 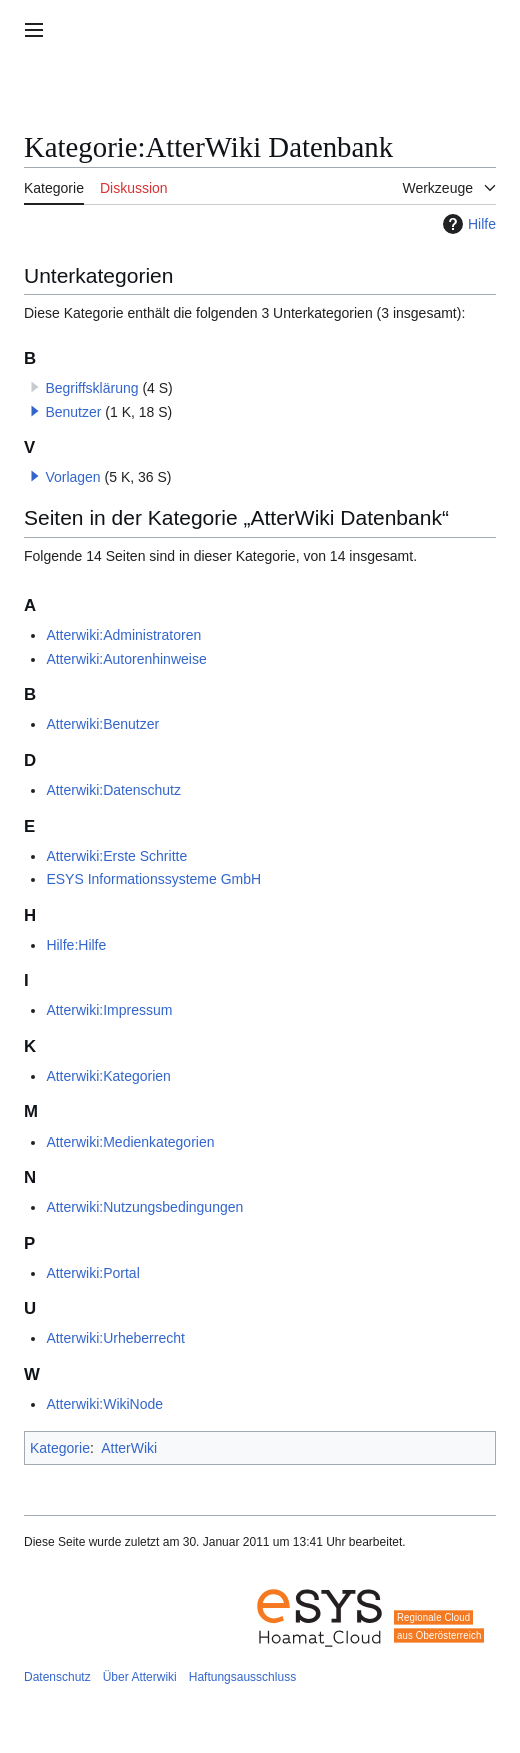 What do you see at coordinates (60, 1448) in the screenshot?
I see `Kategorie` at bounding box center [60, 1448].